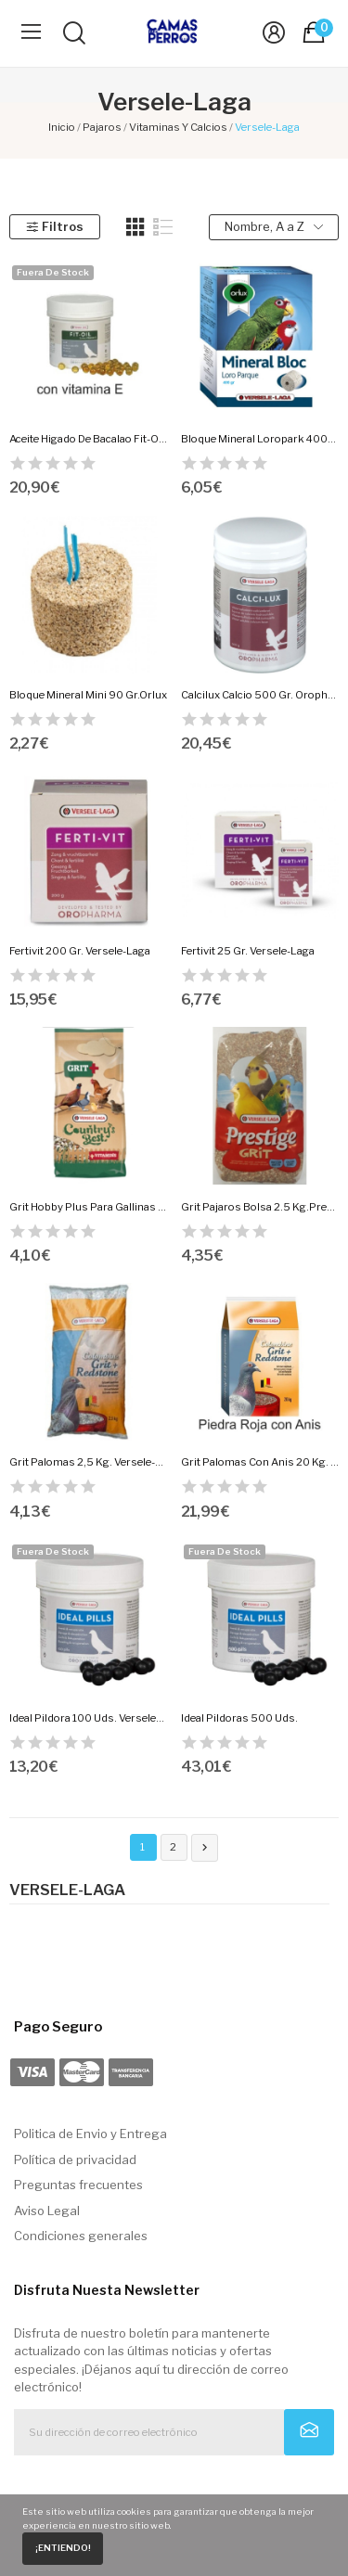 The width and height of the screenshot is (348, 2576). What do you see at coordinates (88, 1206) in the screenshot?
I see `Grit Hobby Plus Para Gallinas 2.5 Kg.` at bounding box center [88, 1206].